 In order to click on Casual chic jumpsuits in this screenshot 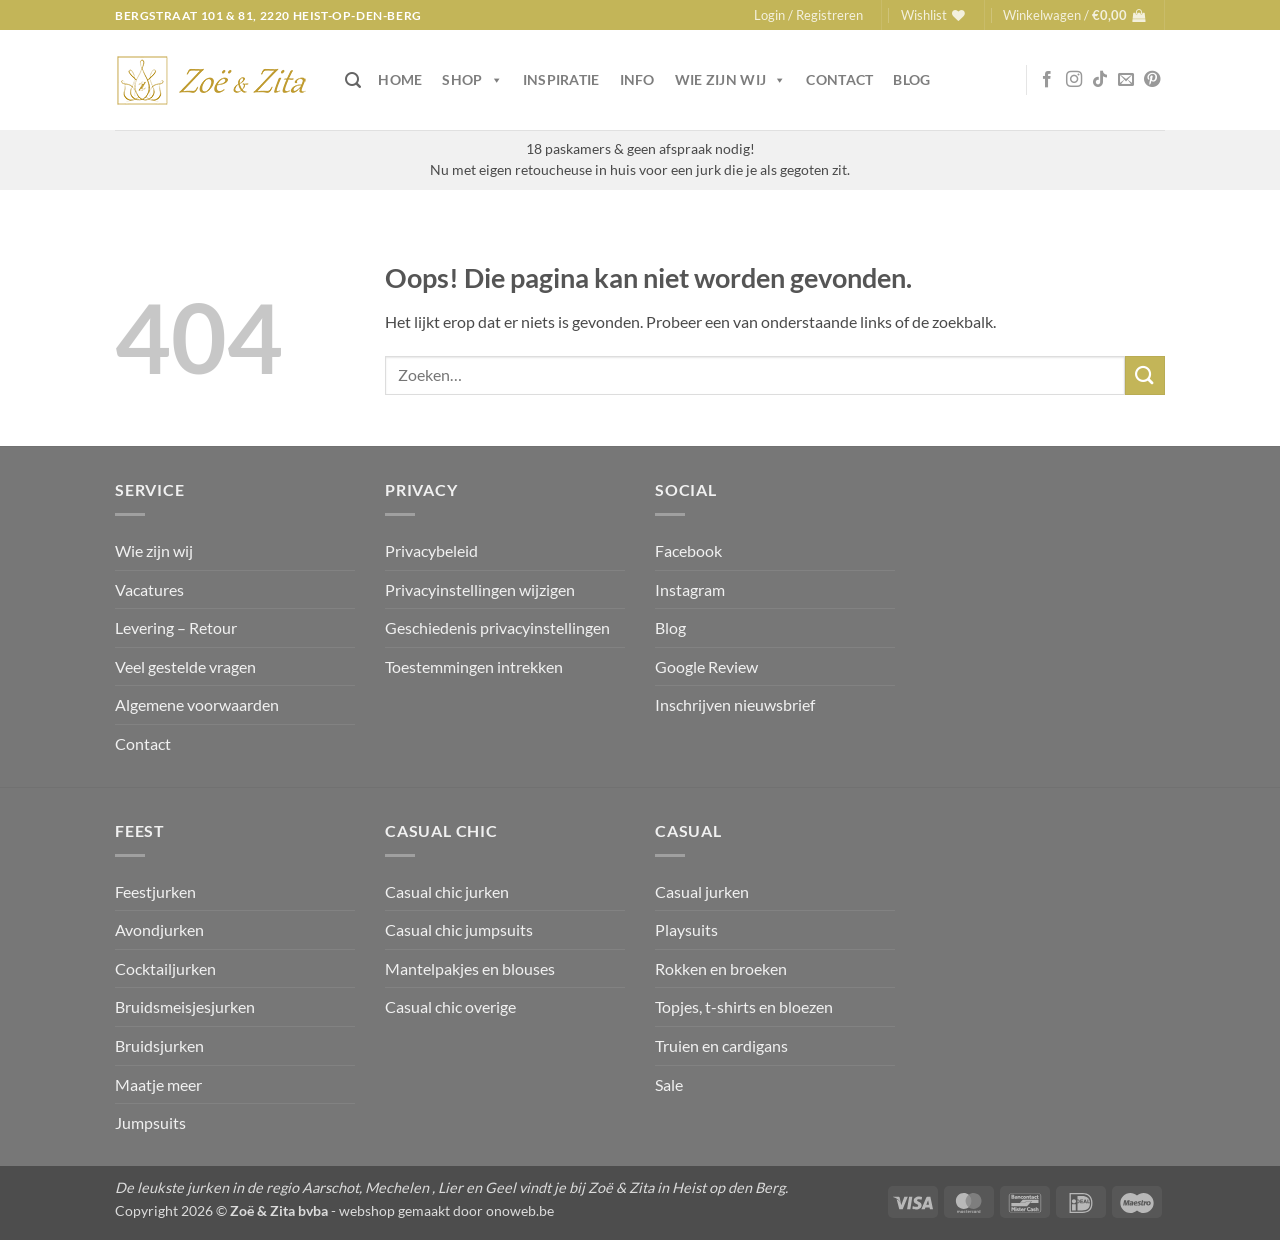, I will do `click(459, 929)`.